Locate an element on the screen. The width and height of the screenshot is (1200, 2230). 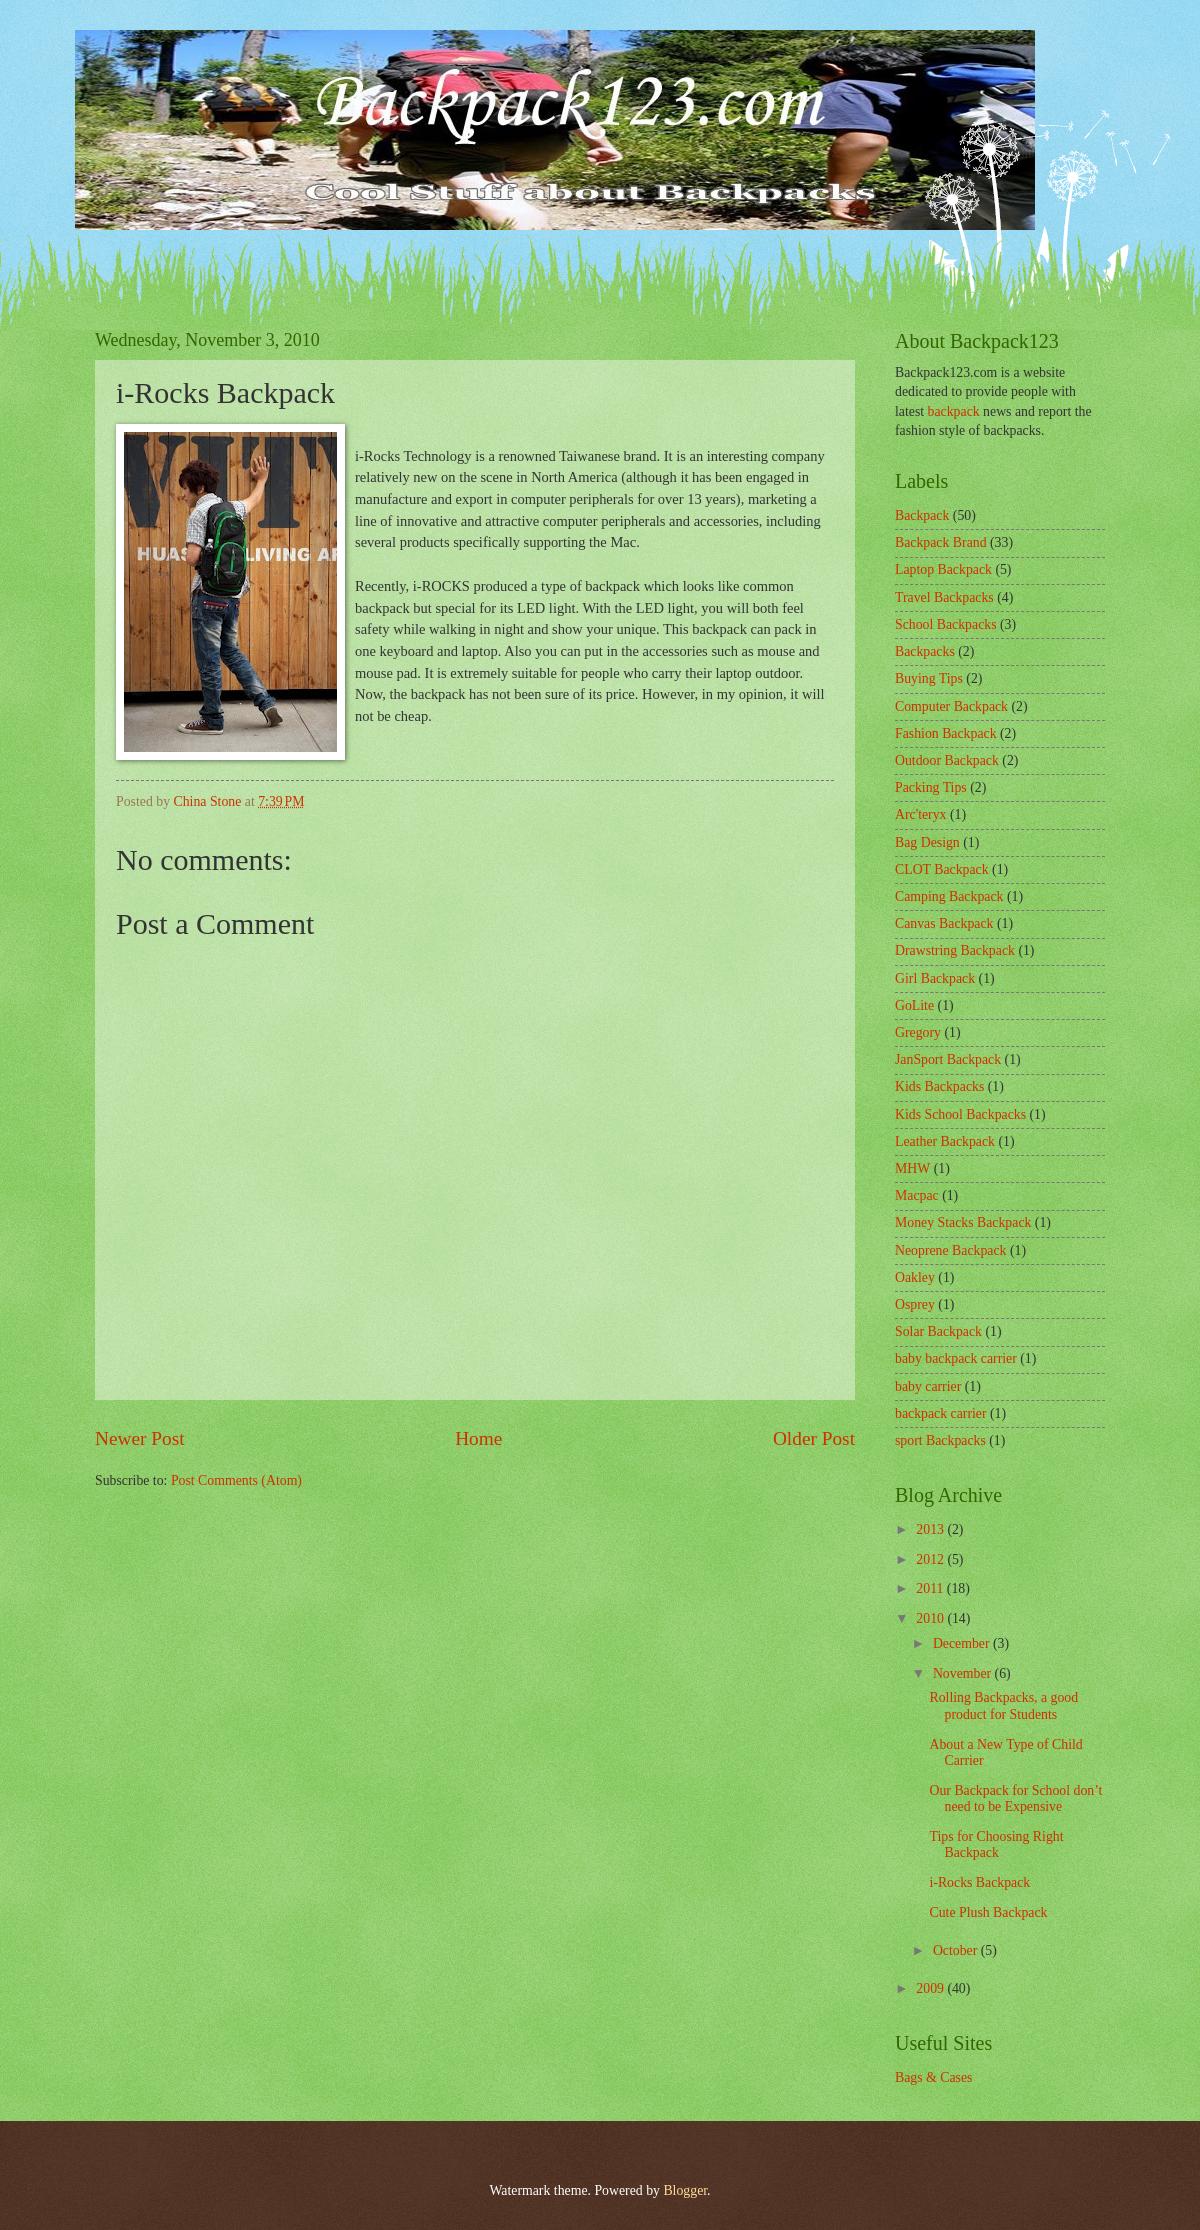
Buying Tips is located at coordinates (929, 678).